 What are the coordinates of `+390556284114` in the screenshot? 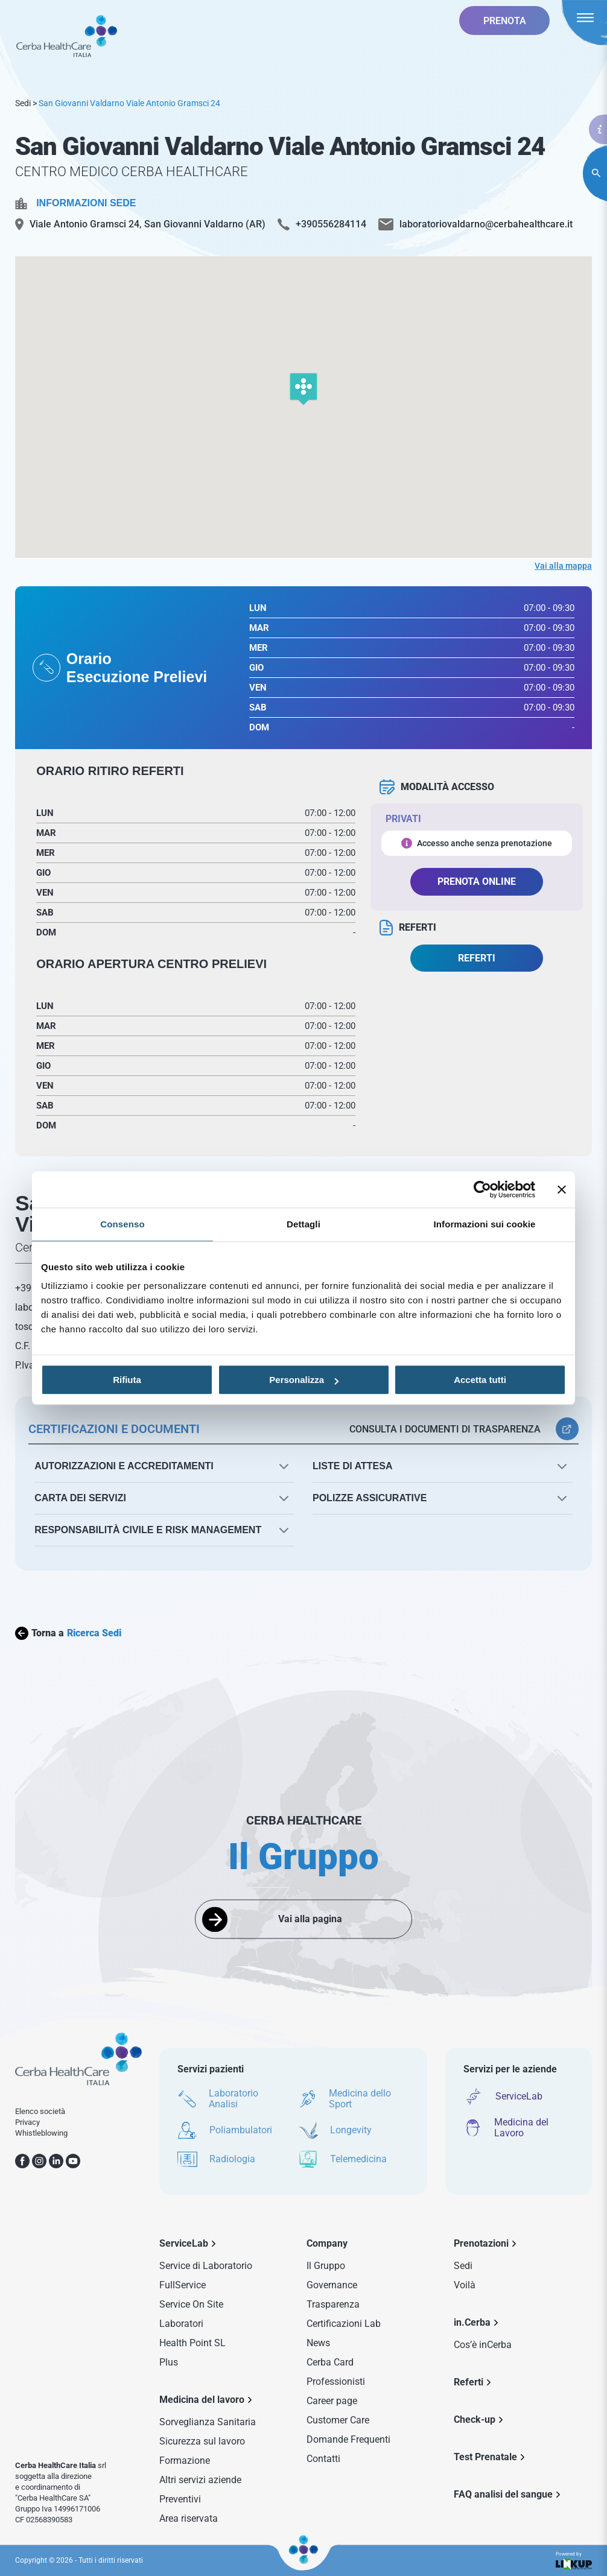 It's located at (331, 224).